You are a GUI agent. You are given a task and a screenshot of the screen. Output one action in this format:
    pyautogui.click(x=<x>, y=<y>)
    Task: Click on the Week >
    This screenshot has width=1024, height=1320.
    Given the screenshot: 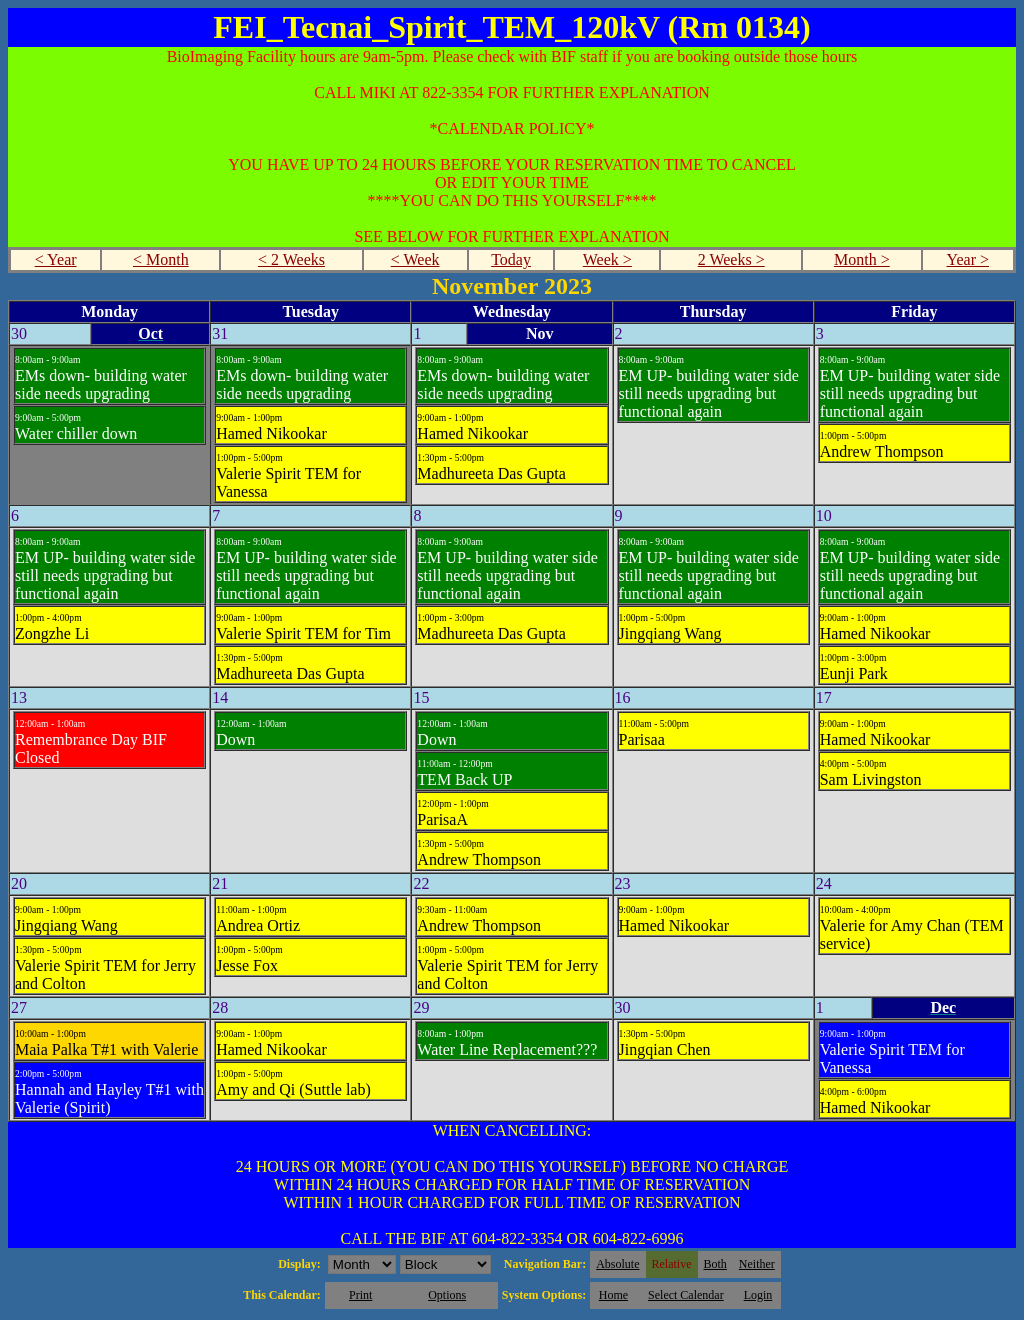 What is the action you would take?
    pyautogui.click(x=607, y=259)
    